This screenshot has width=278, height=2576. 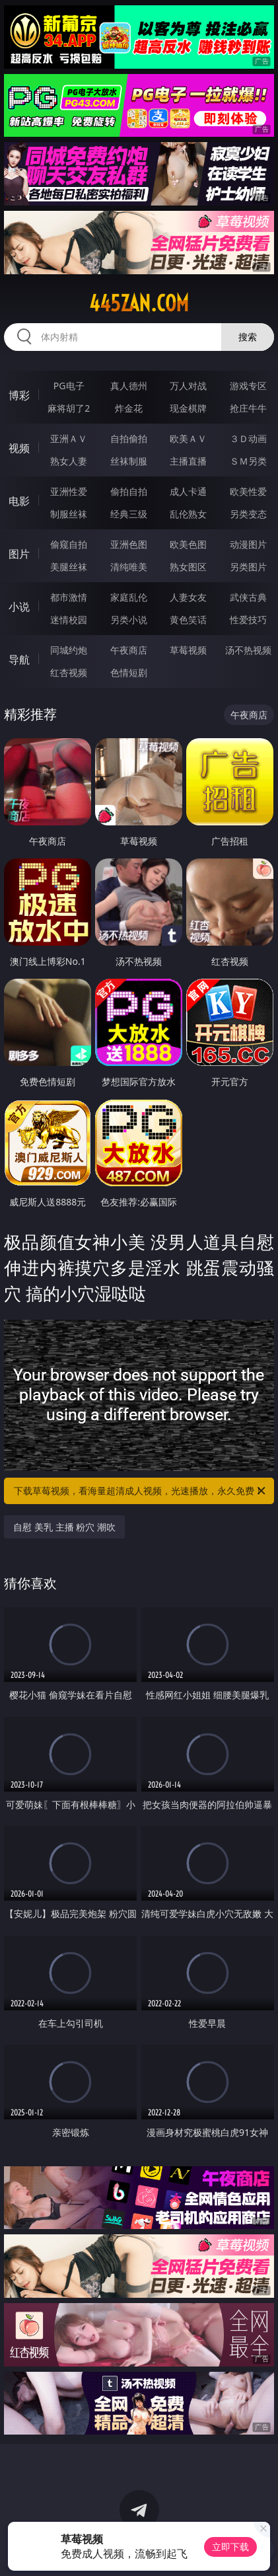 I want to click on 熟女人妻, so click(x=68, y=461).